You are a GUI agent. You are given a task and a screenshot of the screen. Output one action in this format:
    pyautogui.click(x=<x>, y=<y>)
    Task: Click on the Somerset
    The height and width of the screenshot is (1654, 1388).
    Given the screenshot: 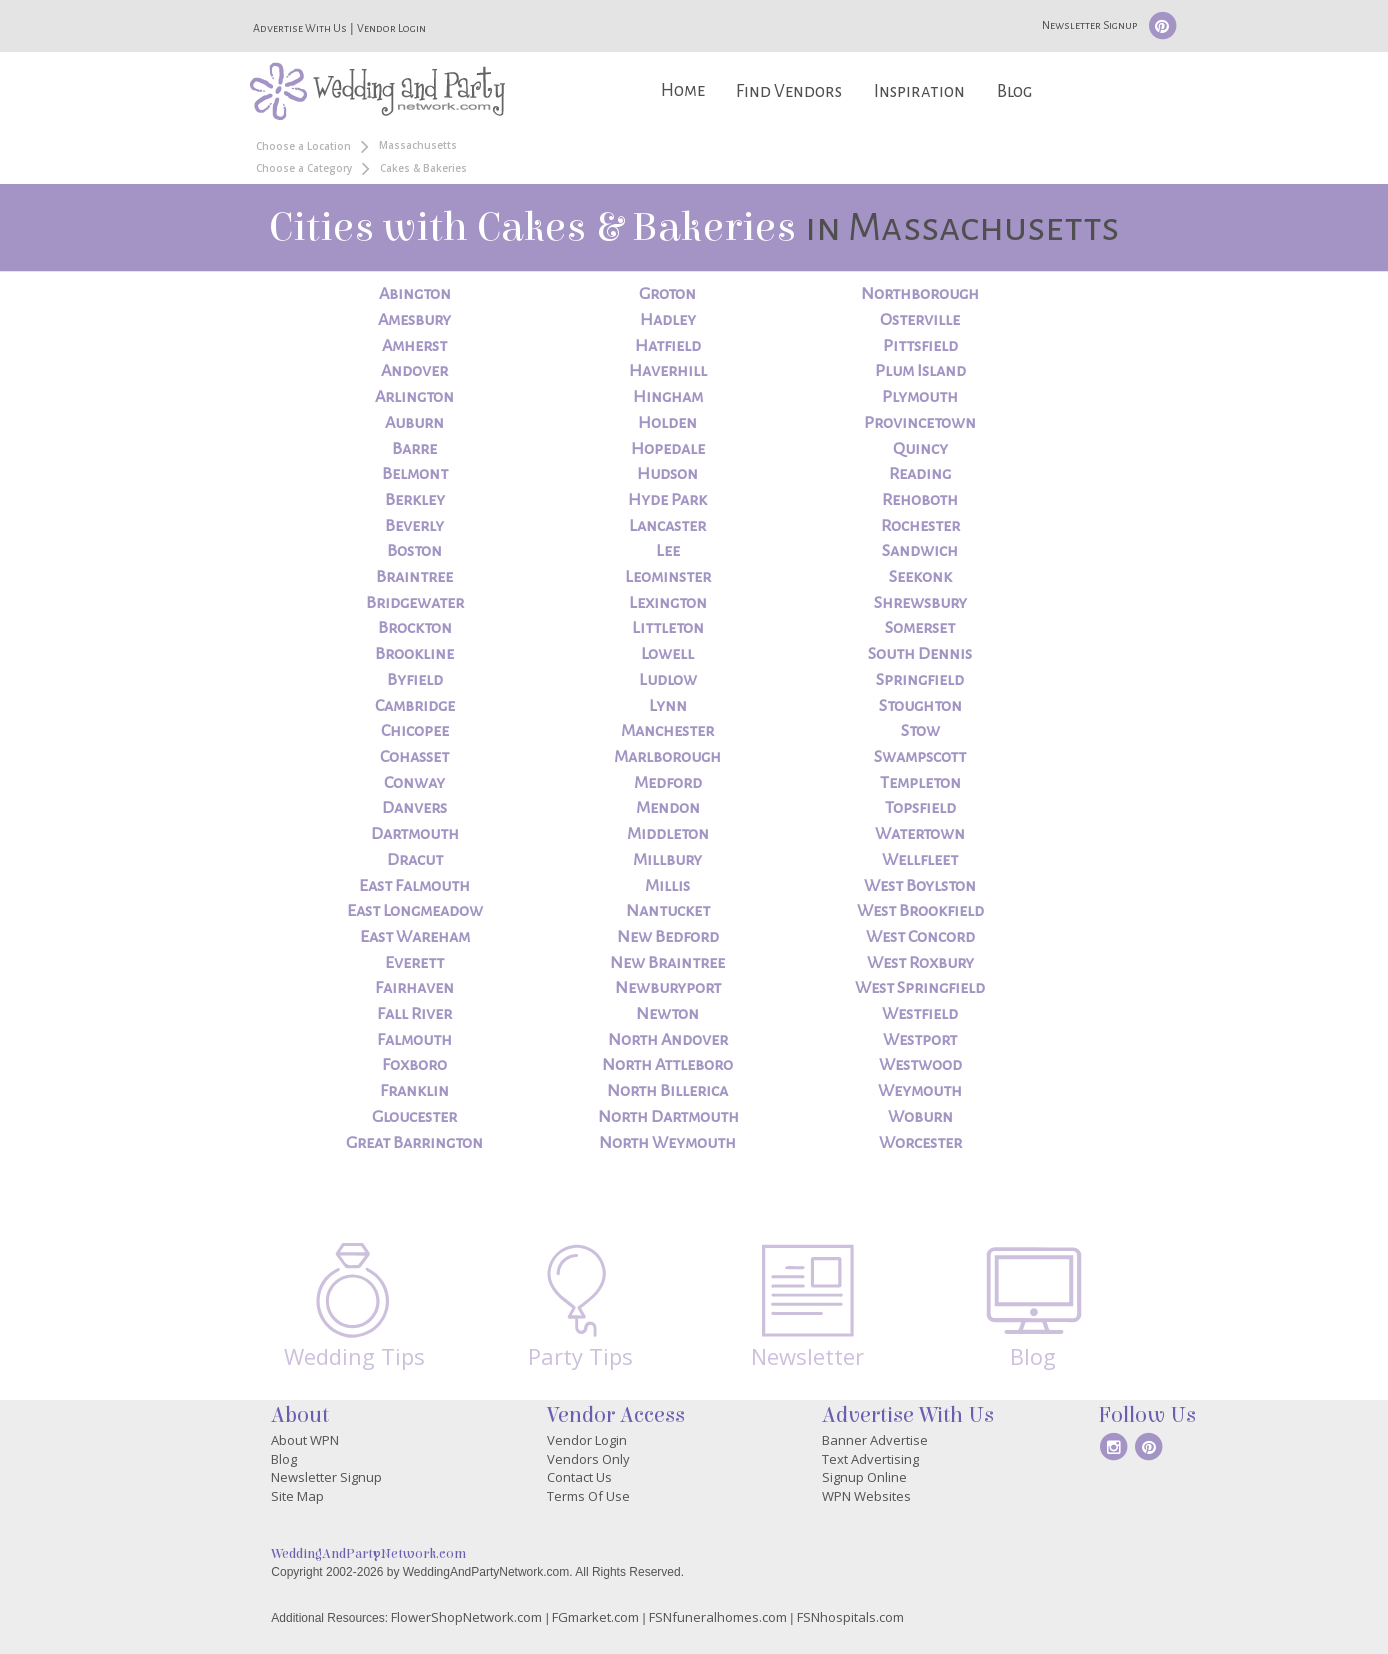 What is the action you would take?
    pyautogui.click(x=920, y=628)
    